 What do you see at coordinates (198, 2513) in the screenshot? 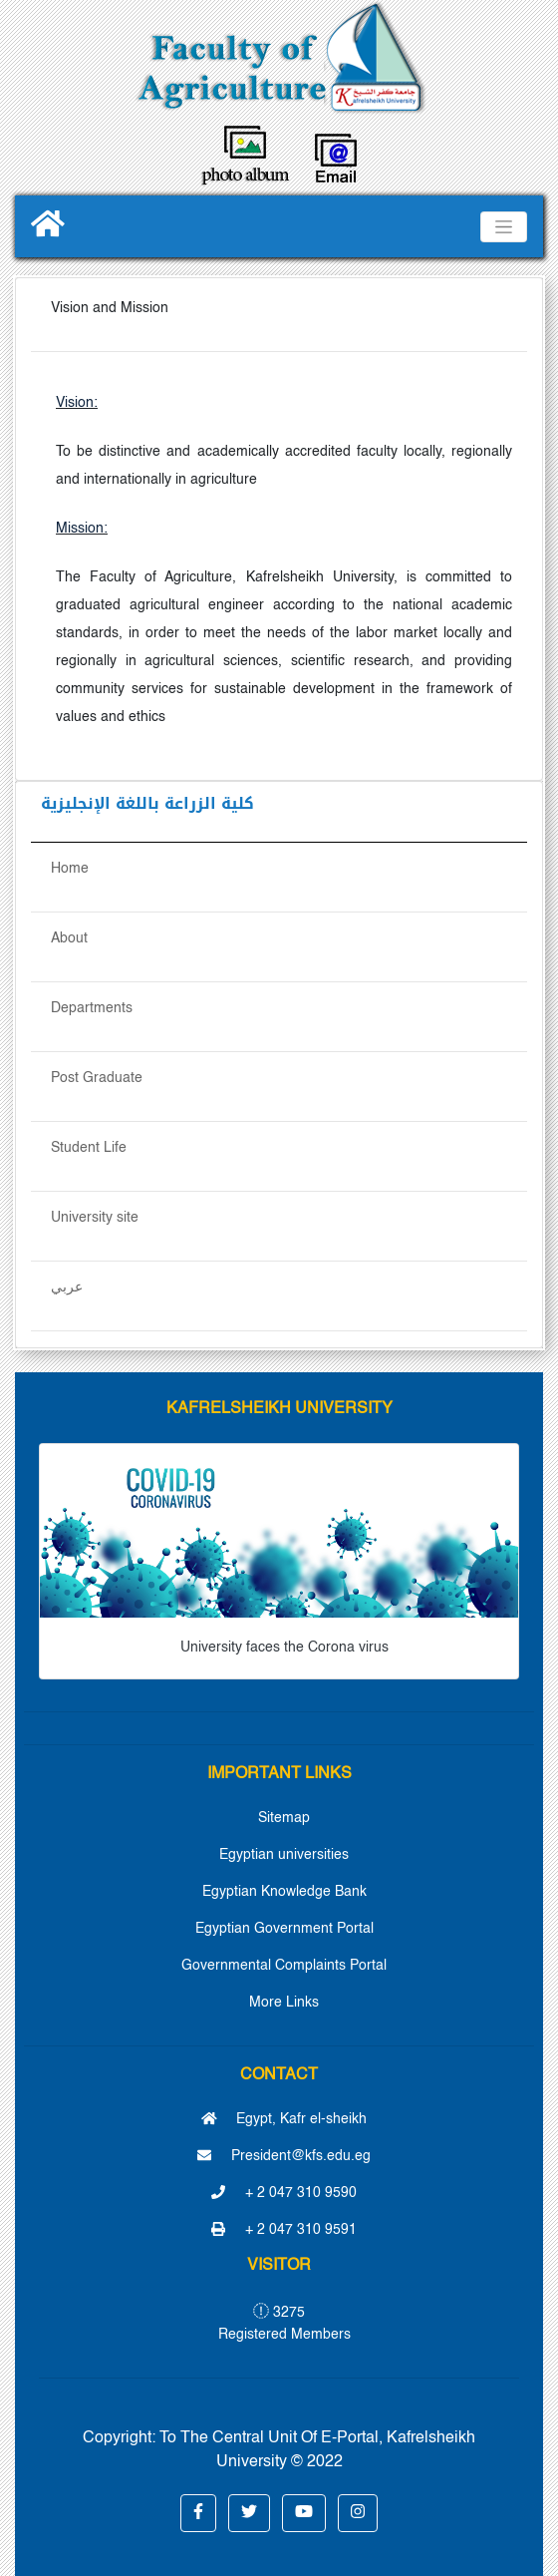
I see `[button]` at bounding box center [198, 2513].